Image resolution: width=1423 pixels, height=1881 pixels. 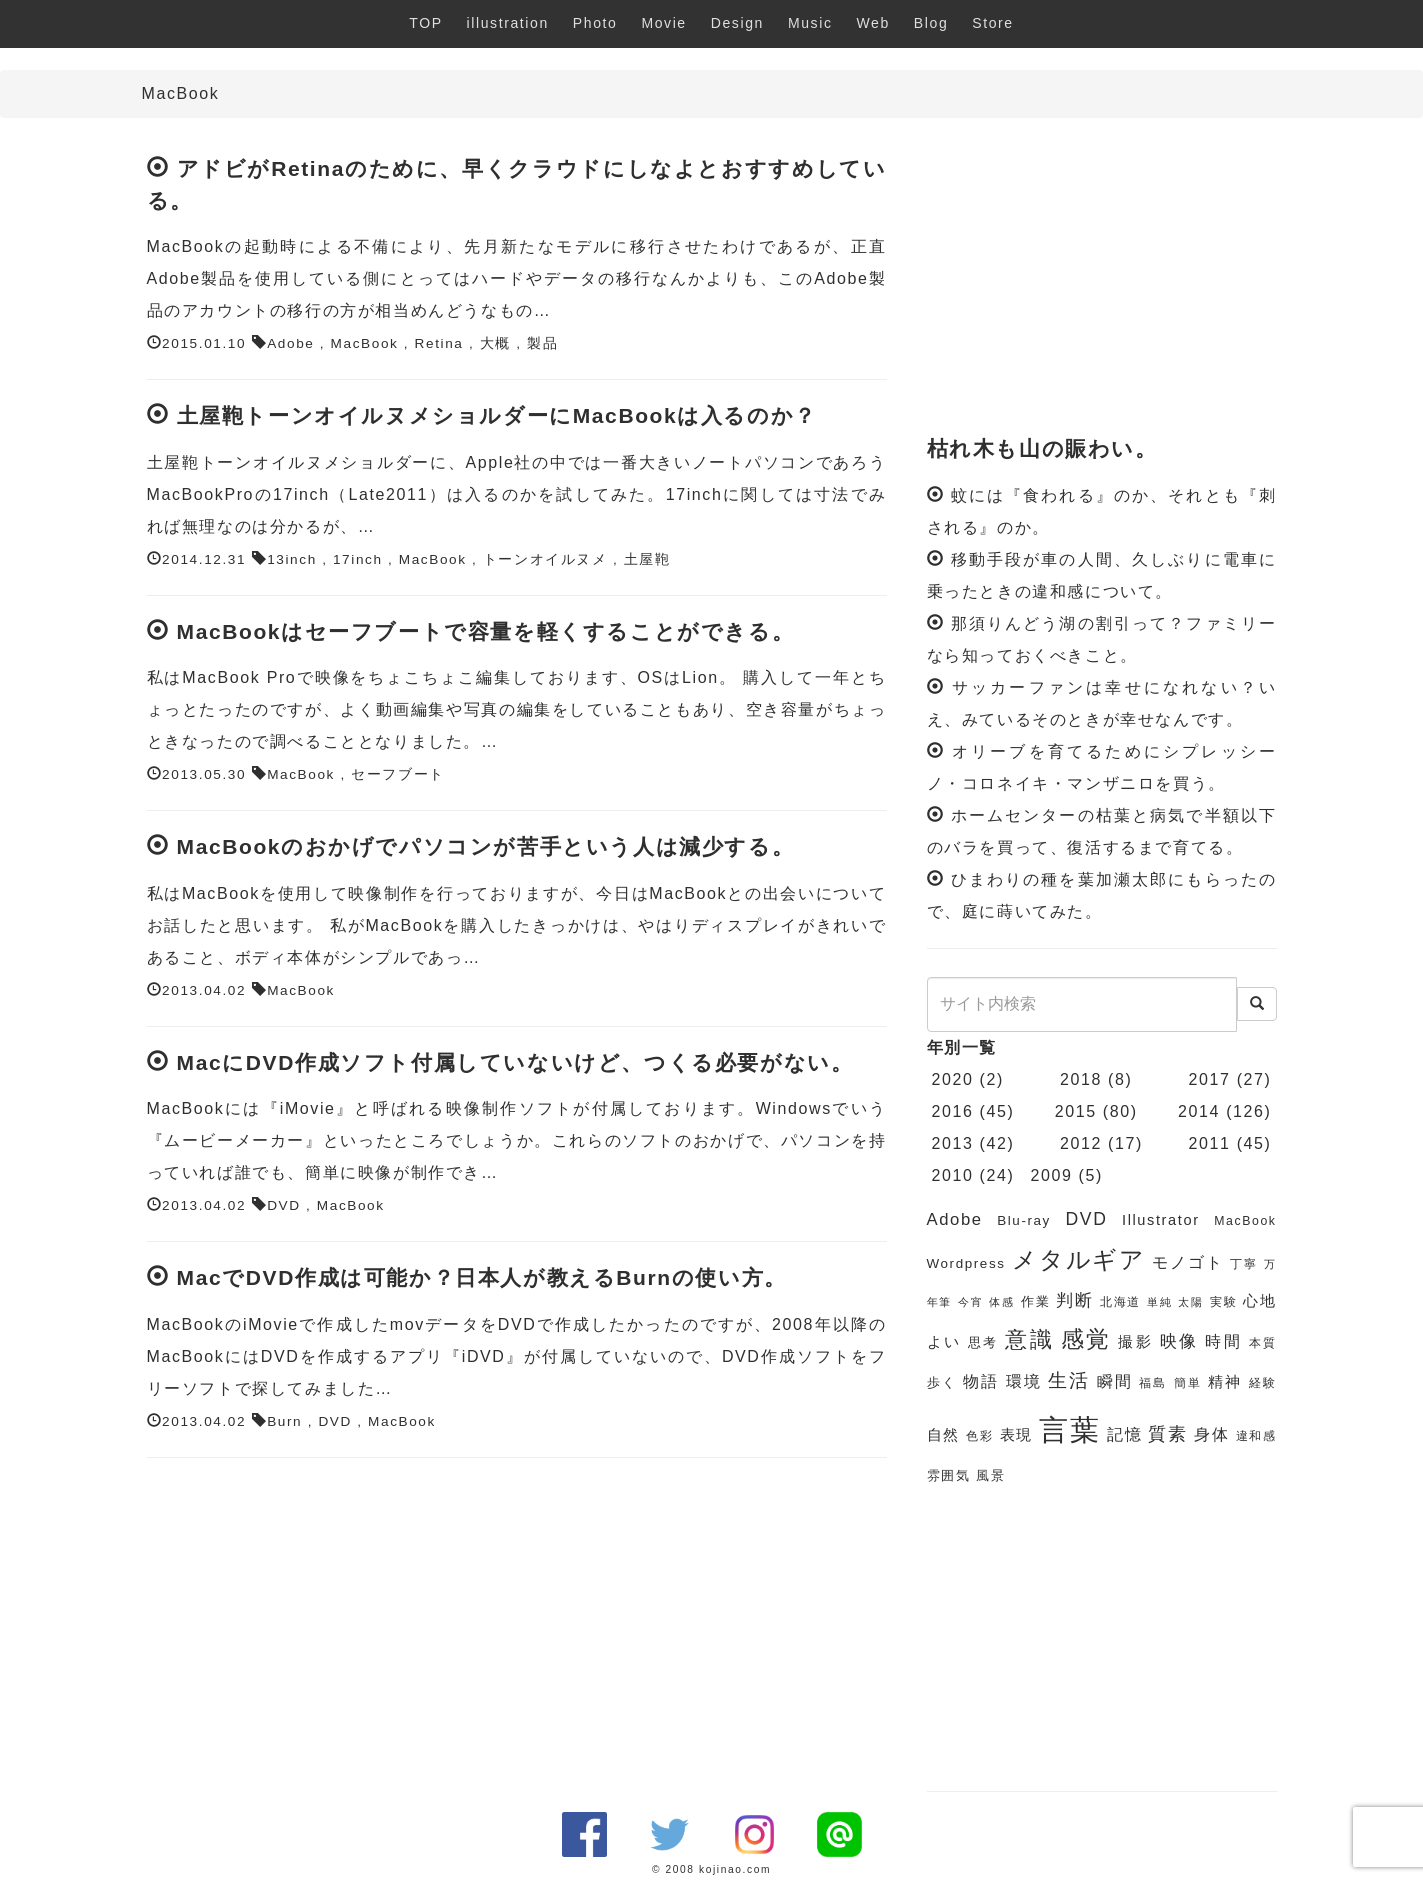 I want to click on 簡単 [簡単 (6個の項目)], so click(x=1188, y=1383).